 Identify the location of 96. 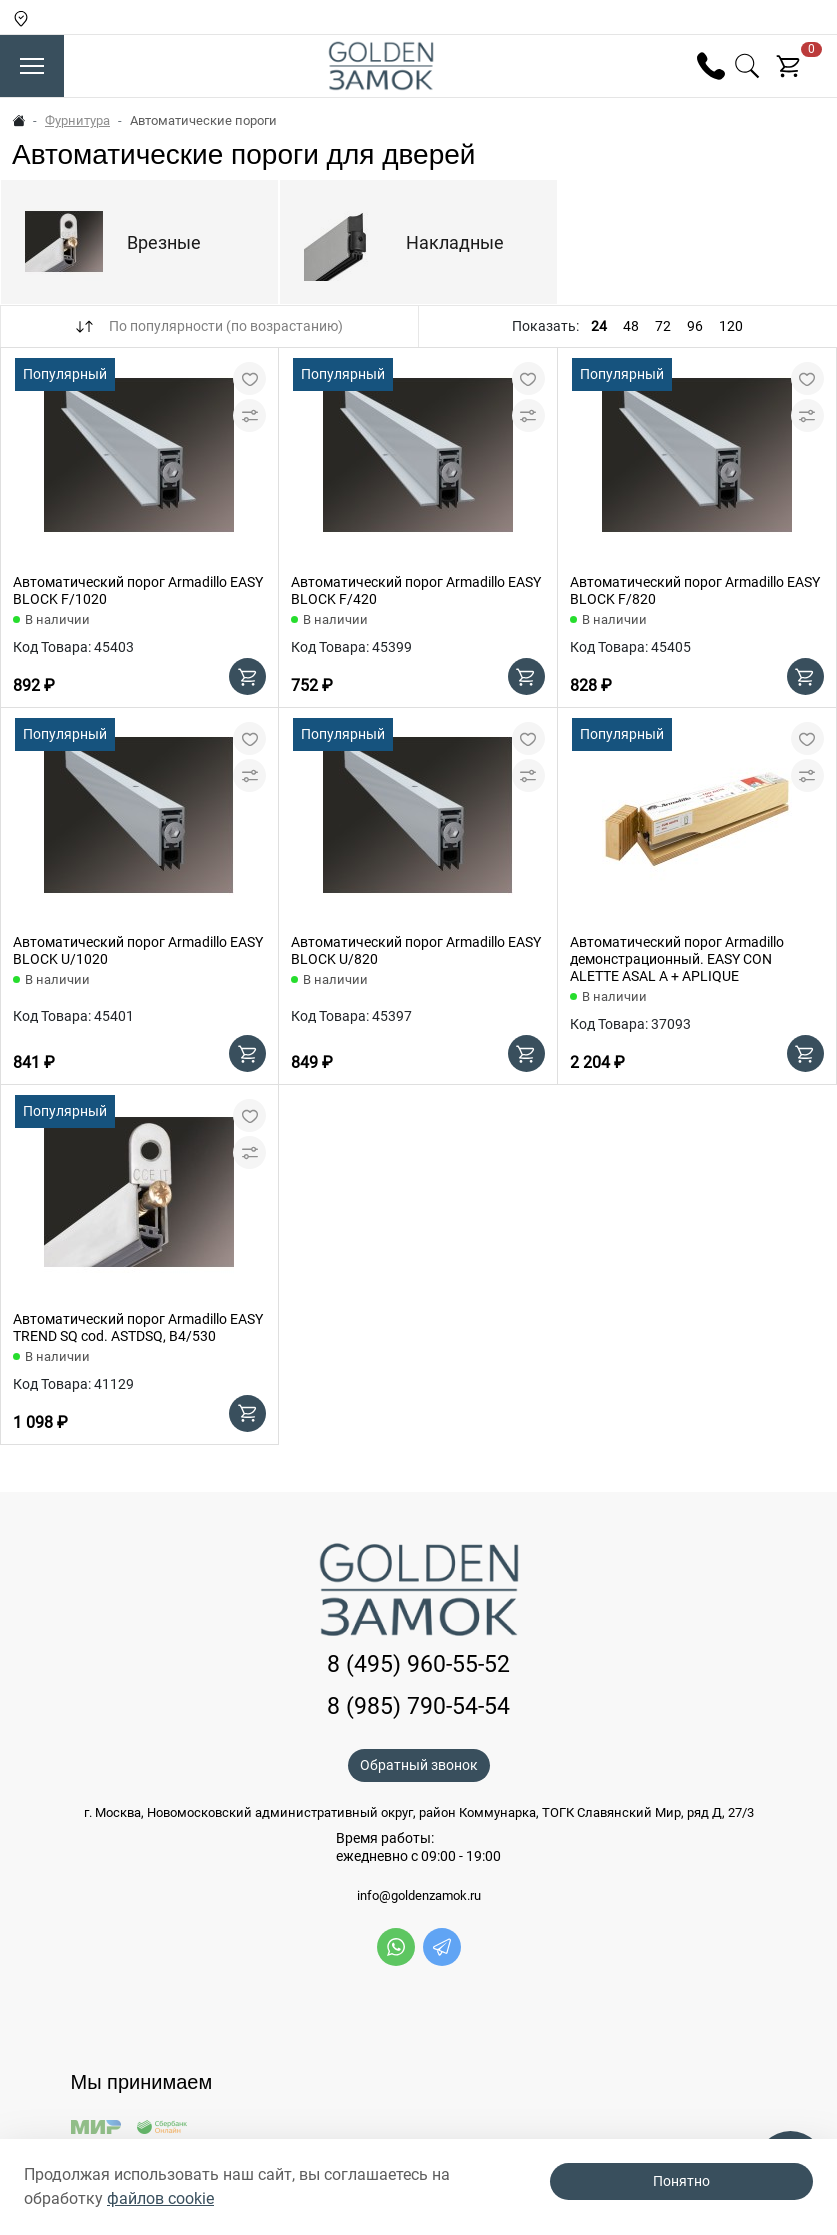
(695, 326).